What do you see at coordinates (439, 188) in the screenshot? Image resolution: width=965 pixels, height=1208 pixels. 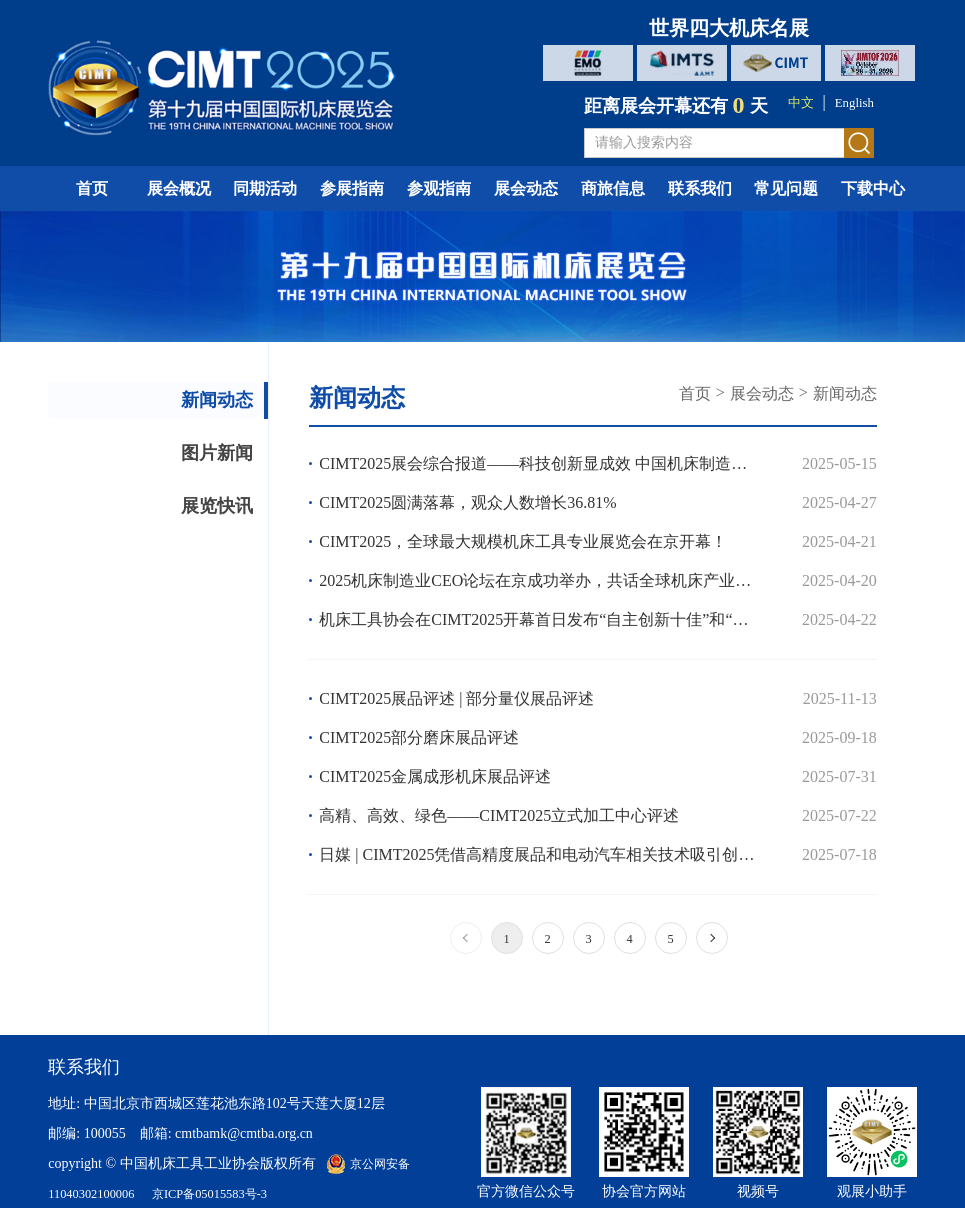 I see `参观指南` at bounding box center [439, 188].